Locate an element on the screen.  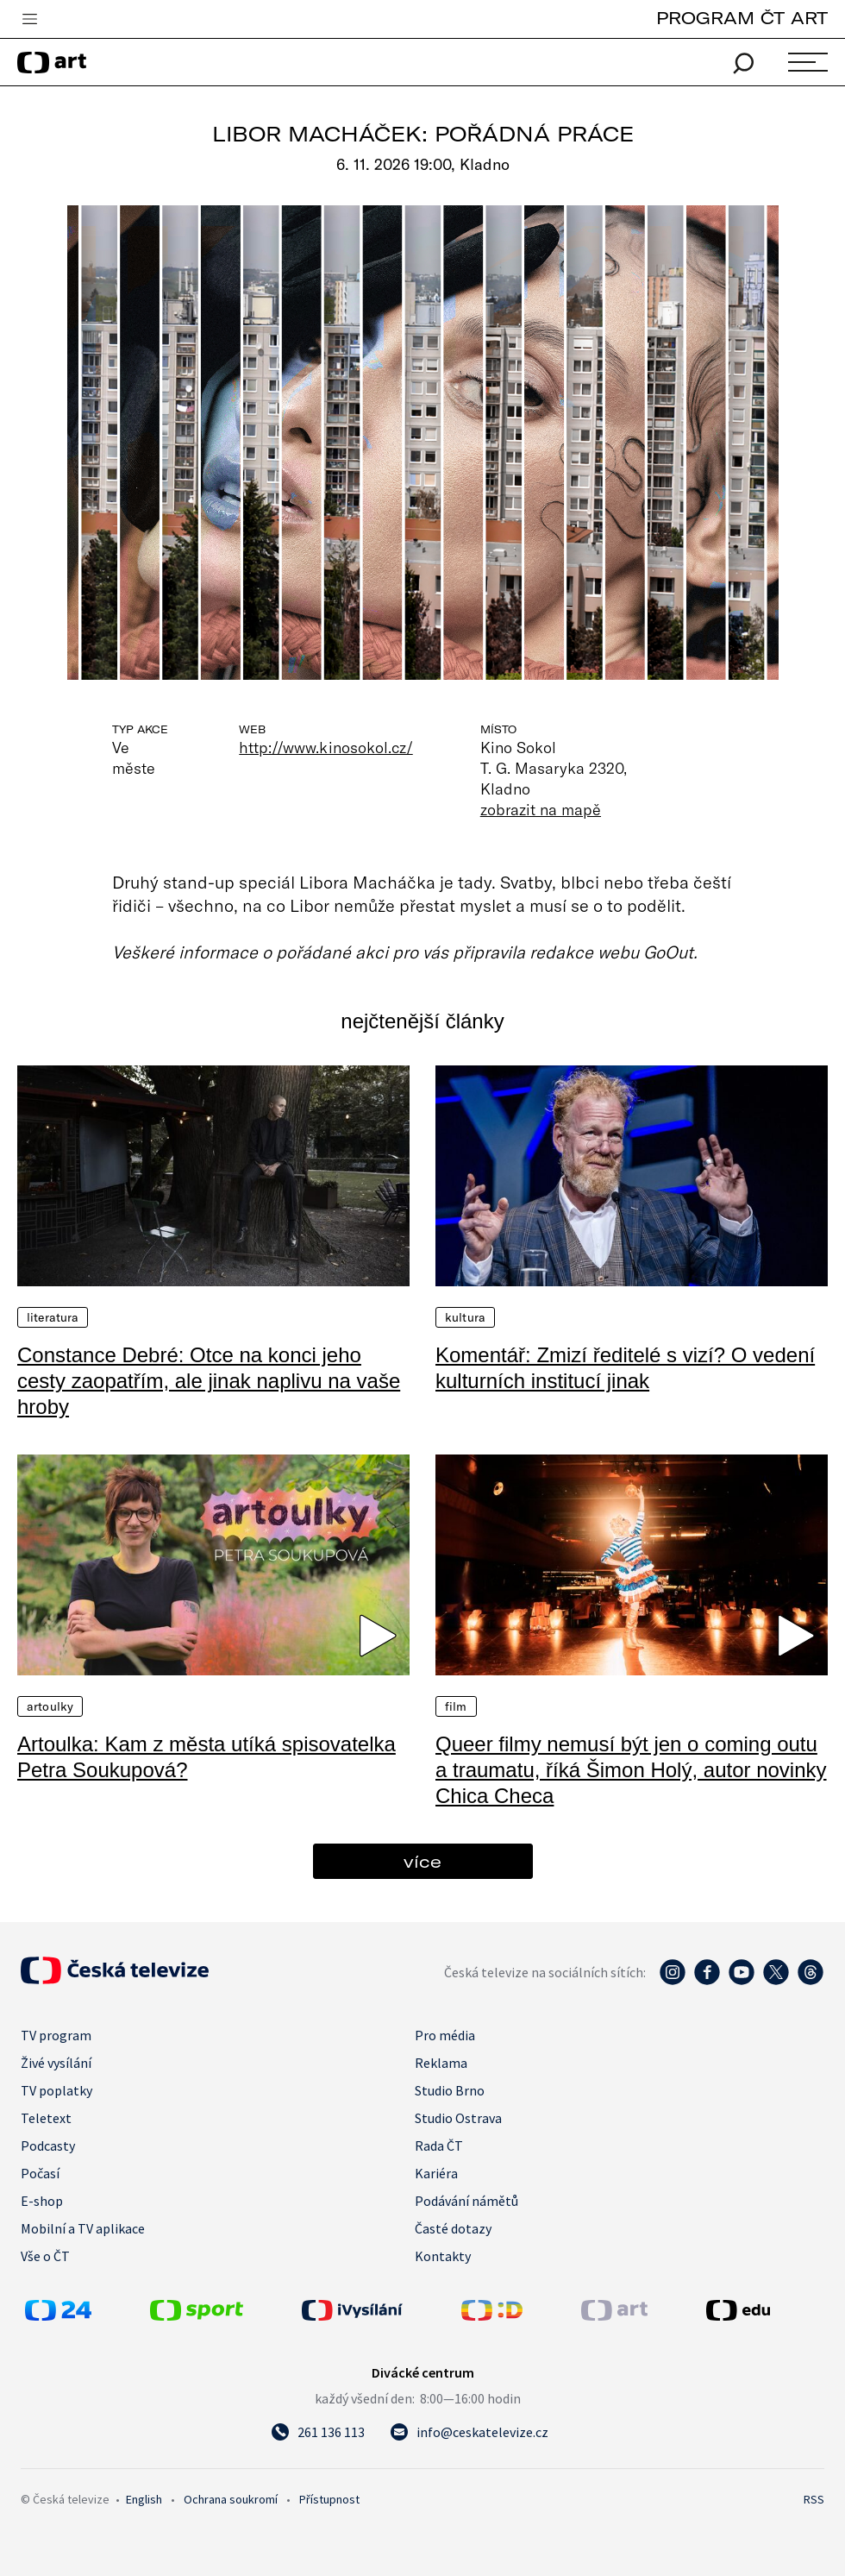
E-shop is located at coordinates (42, 2200).